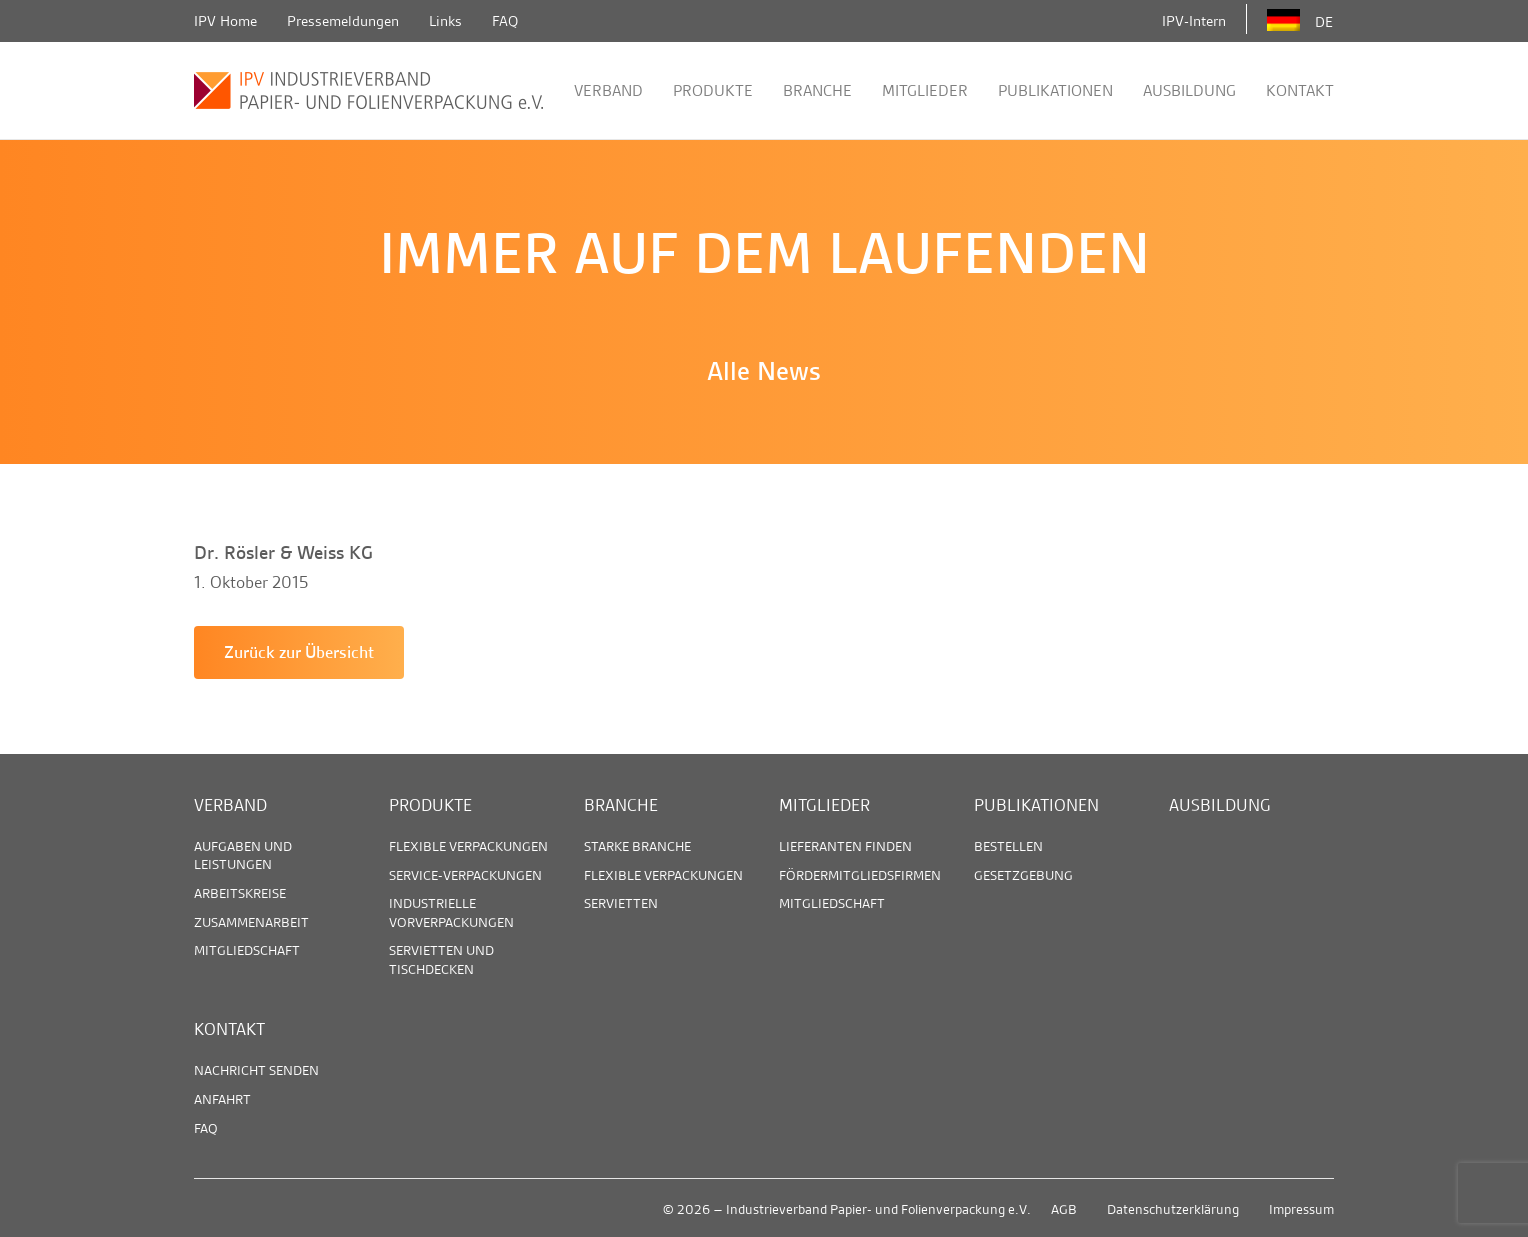  What do you see at coordinates (860, 875) in the screenshot?
I see `Fördermitgliedsfirmen` at bounding box center [860, 875].